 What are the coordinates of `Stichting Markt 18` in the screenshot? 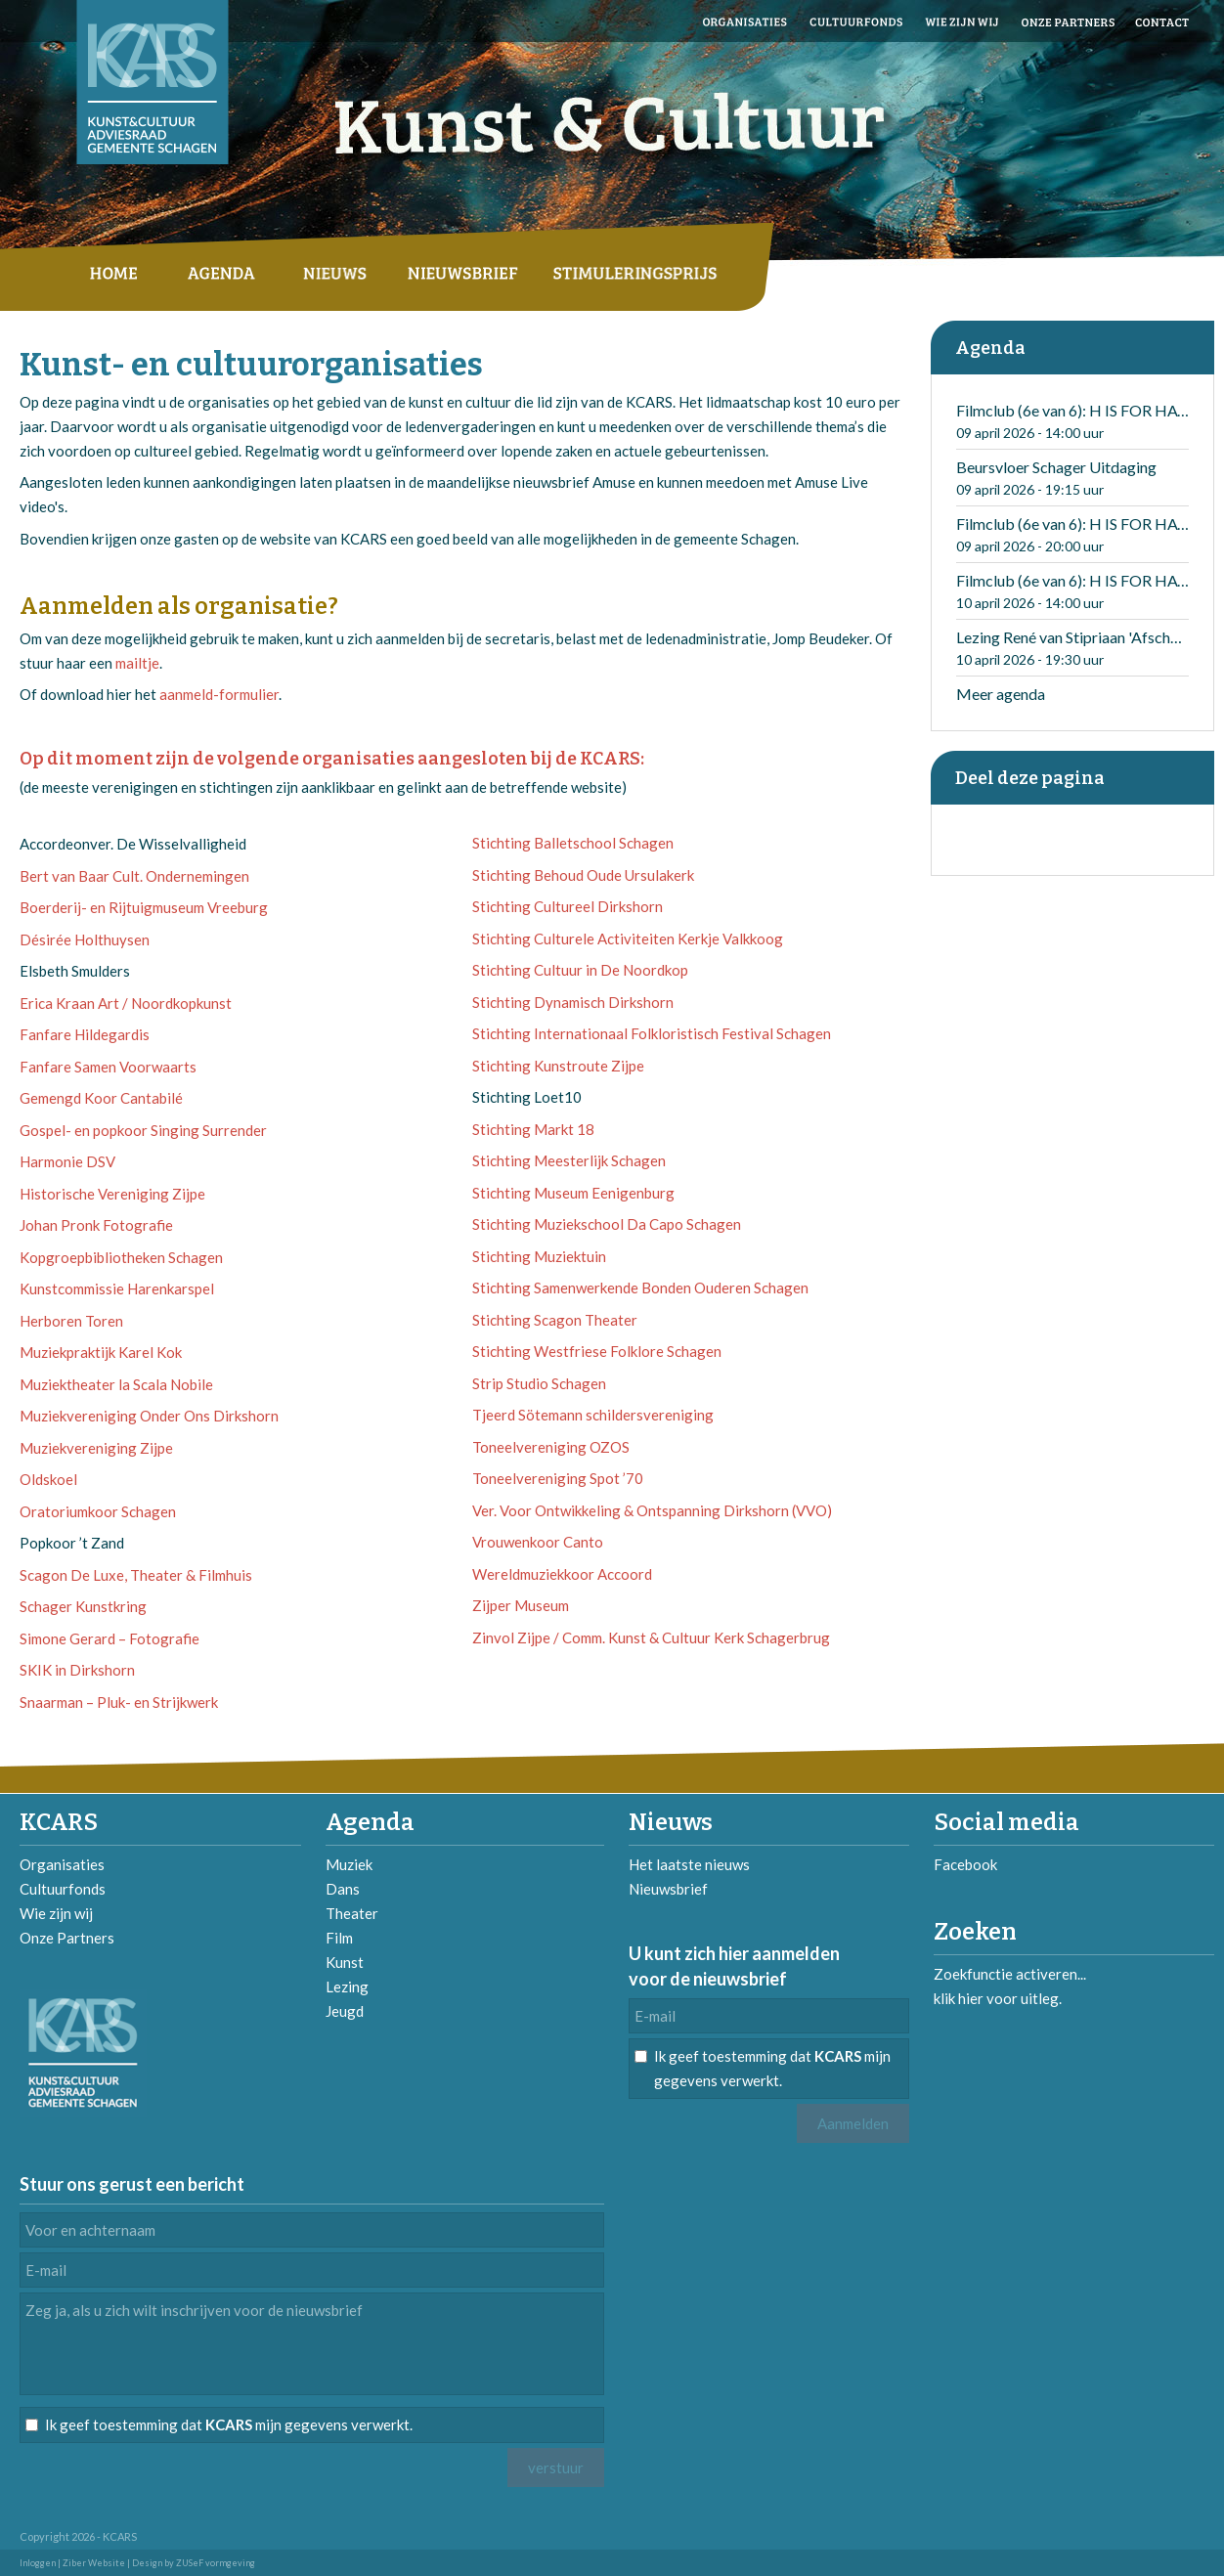 It's located at (533, 1129).